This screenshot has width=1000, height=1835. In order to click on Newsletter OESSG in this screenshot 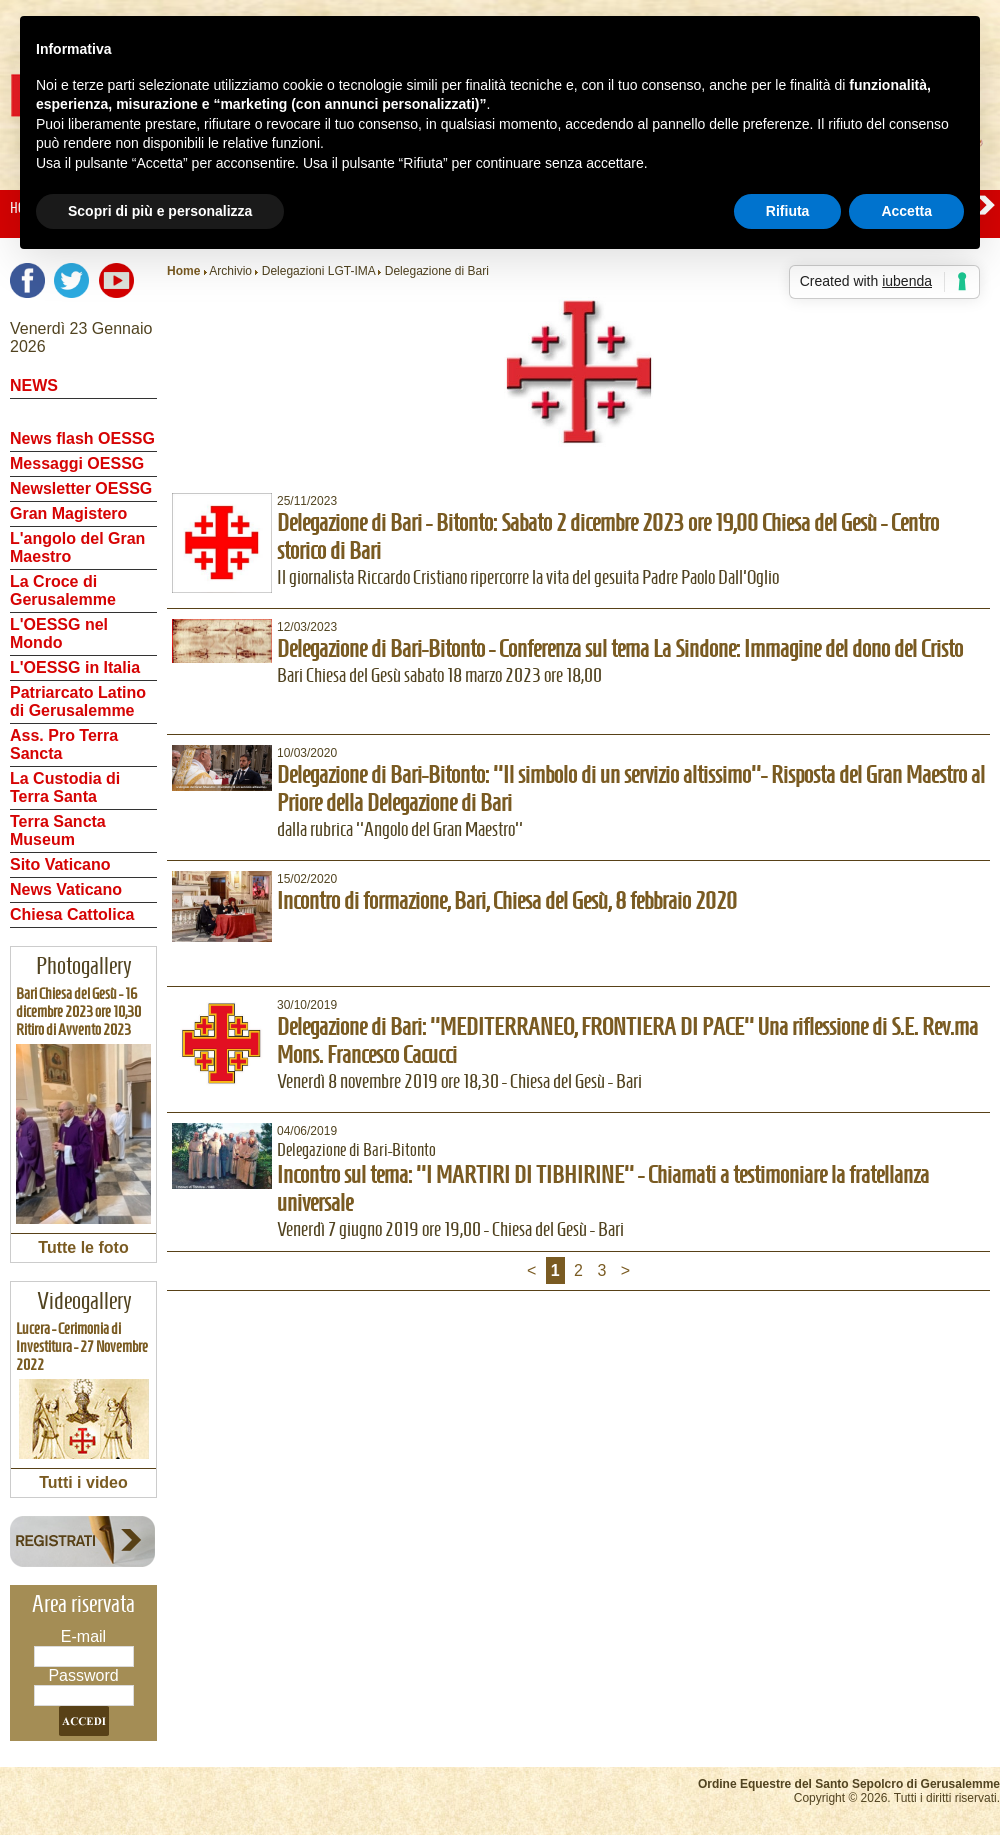, I will do `click(81, 488)`.